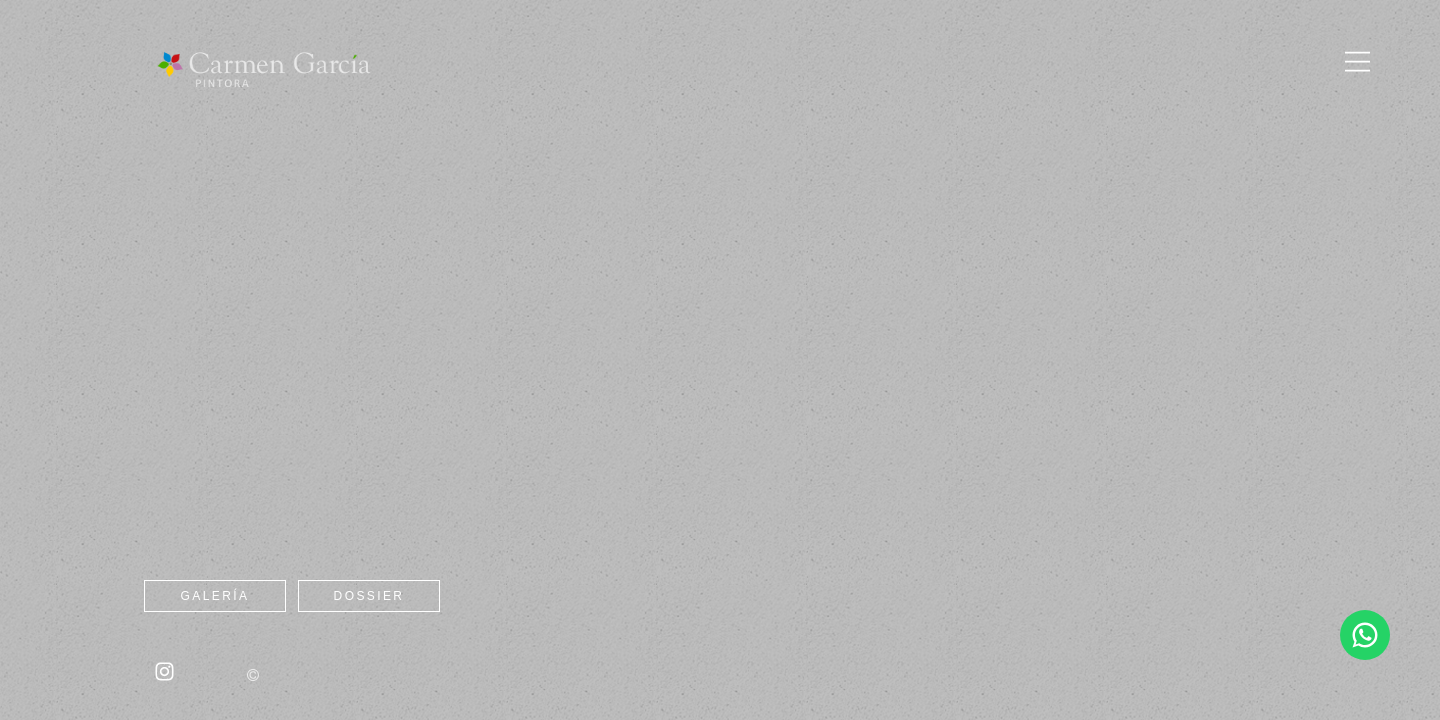  I want to click on Galería, so click(215, 596).